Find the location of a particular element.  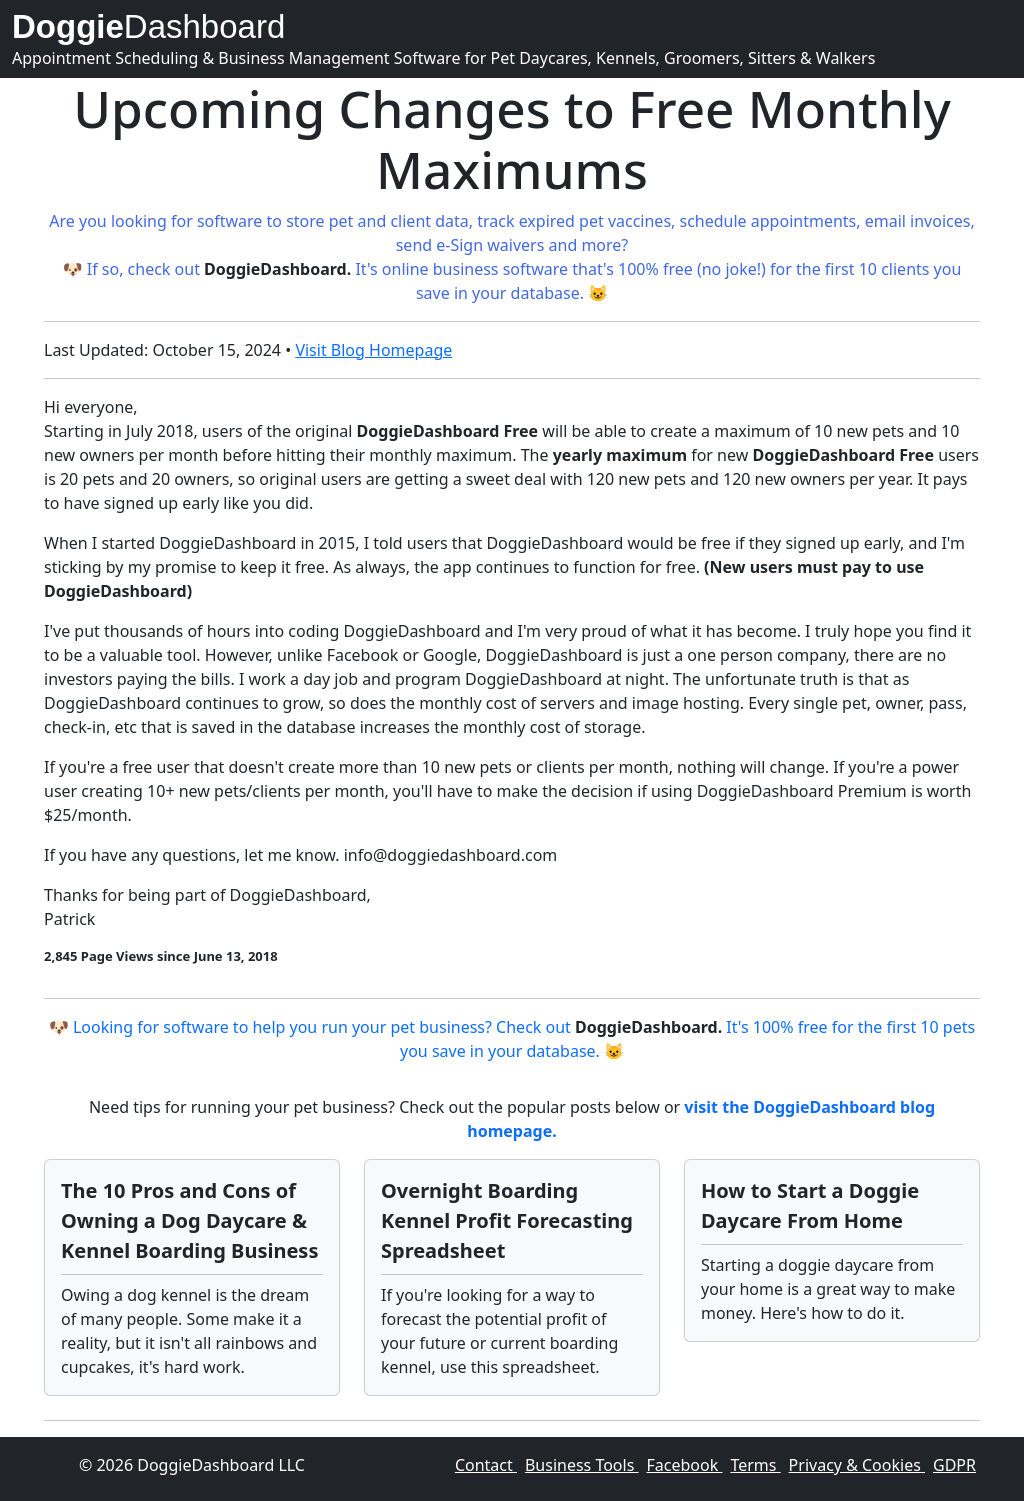

Visit Blog Homepage is located at coordinates (373, 350).